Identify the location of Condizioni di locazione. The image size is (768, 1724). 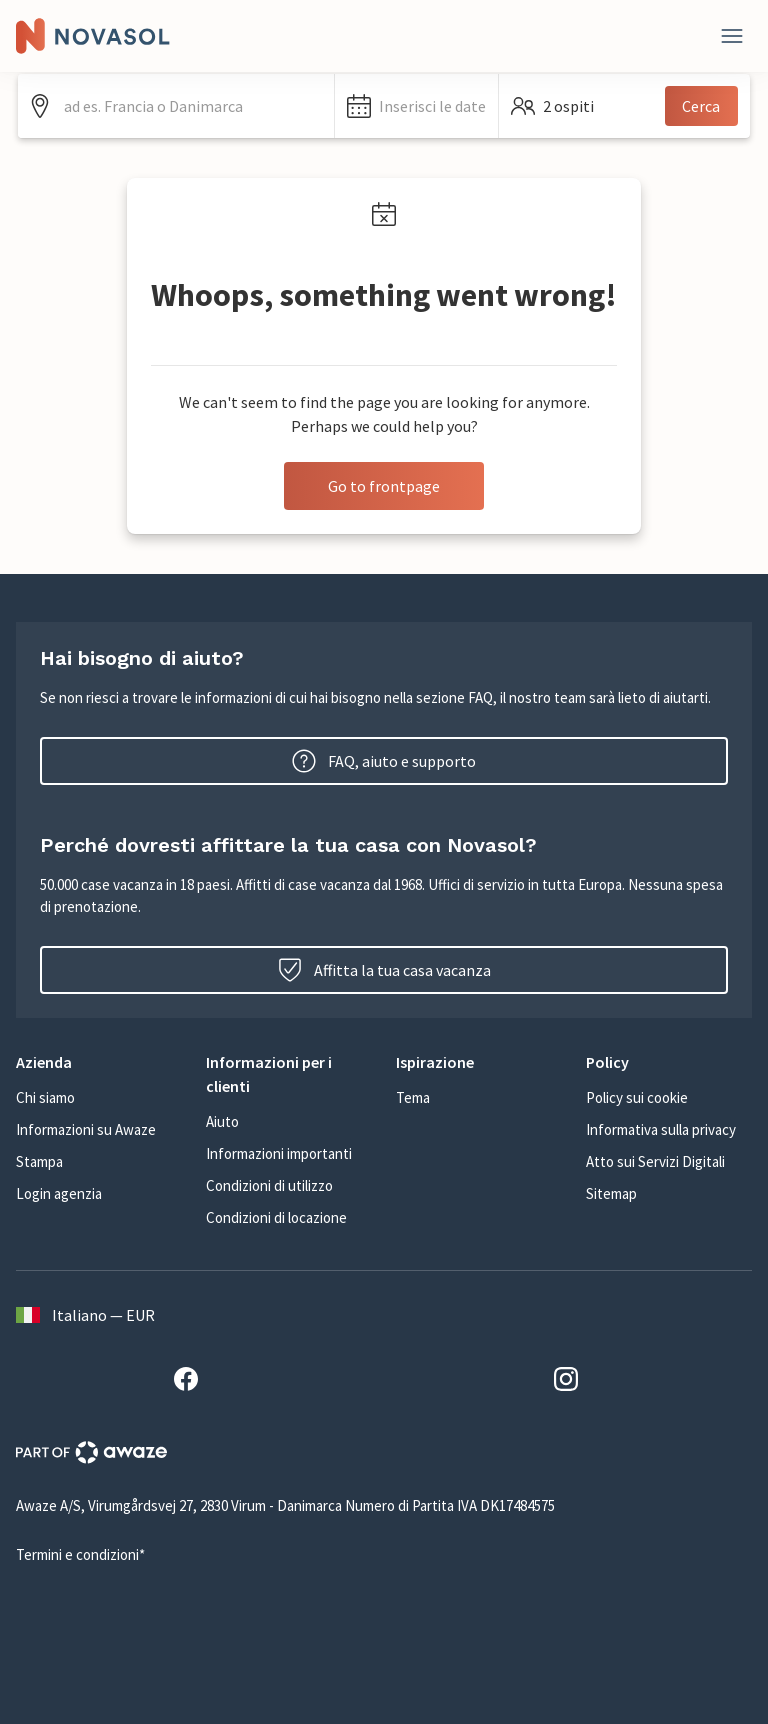
(276, 1217).